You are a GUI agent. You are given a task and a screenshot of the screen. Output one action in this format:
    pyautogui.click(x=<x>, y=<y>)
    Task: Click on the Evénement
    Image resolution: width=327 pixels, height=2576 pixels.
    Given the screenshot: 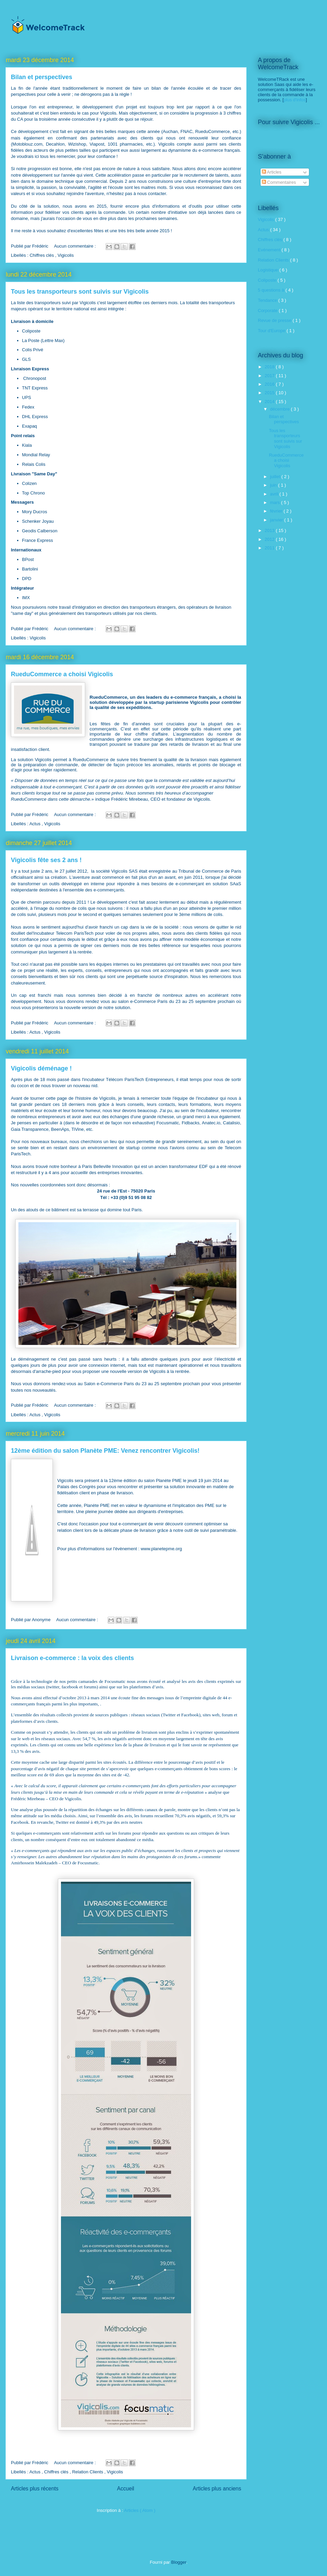 What is the action you would take?
    pyautogui.click(x=269, y=249)
    